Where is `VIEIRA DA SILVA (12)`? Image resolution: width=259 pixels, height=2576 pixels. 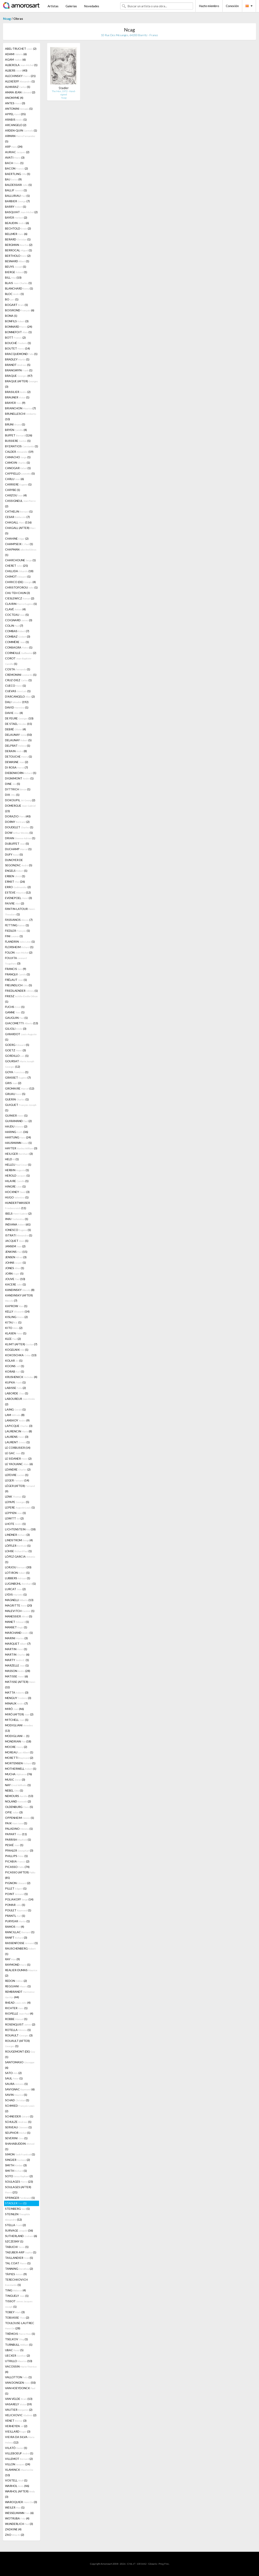 VIEIRA DA SILVA (12) is located at coordinates (19, 2439).